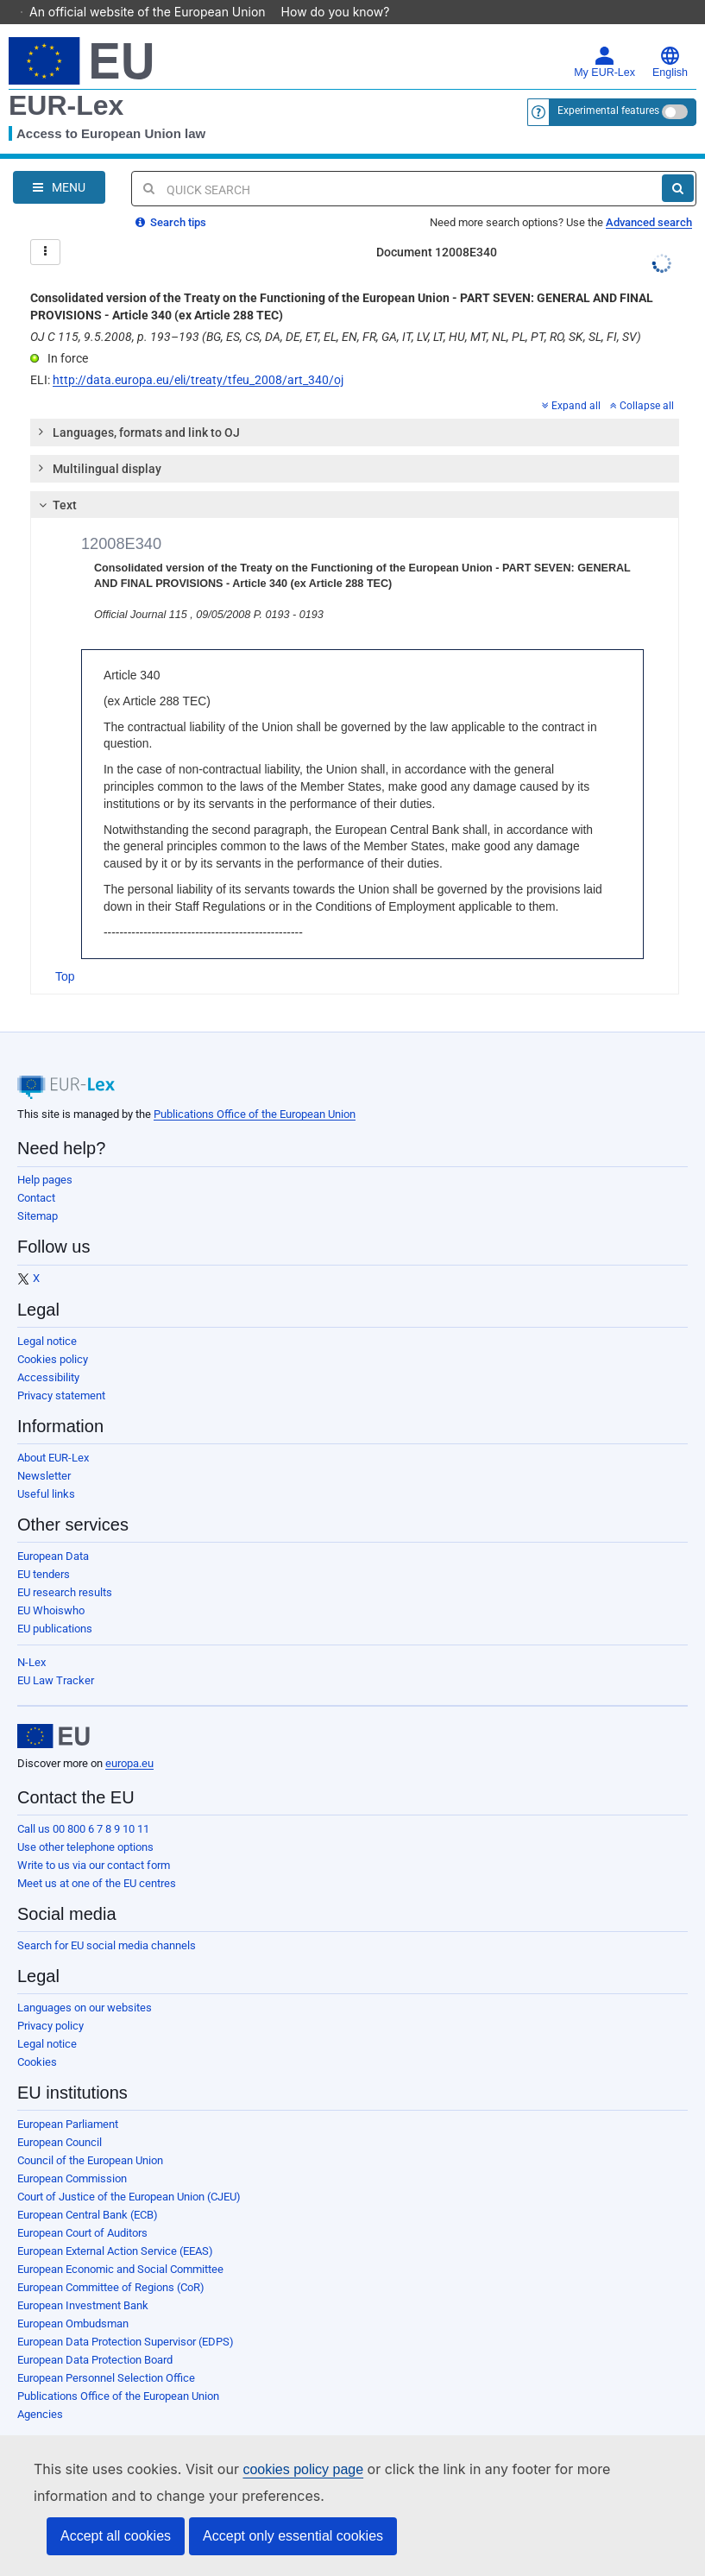  I want to click on [tab], so click(354, 408).